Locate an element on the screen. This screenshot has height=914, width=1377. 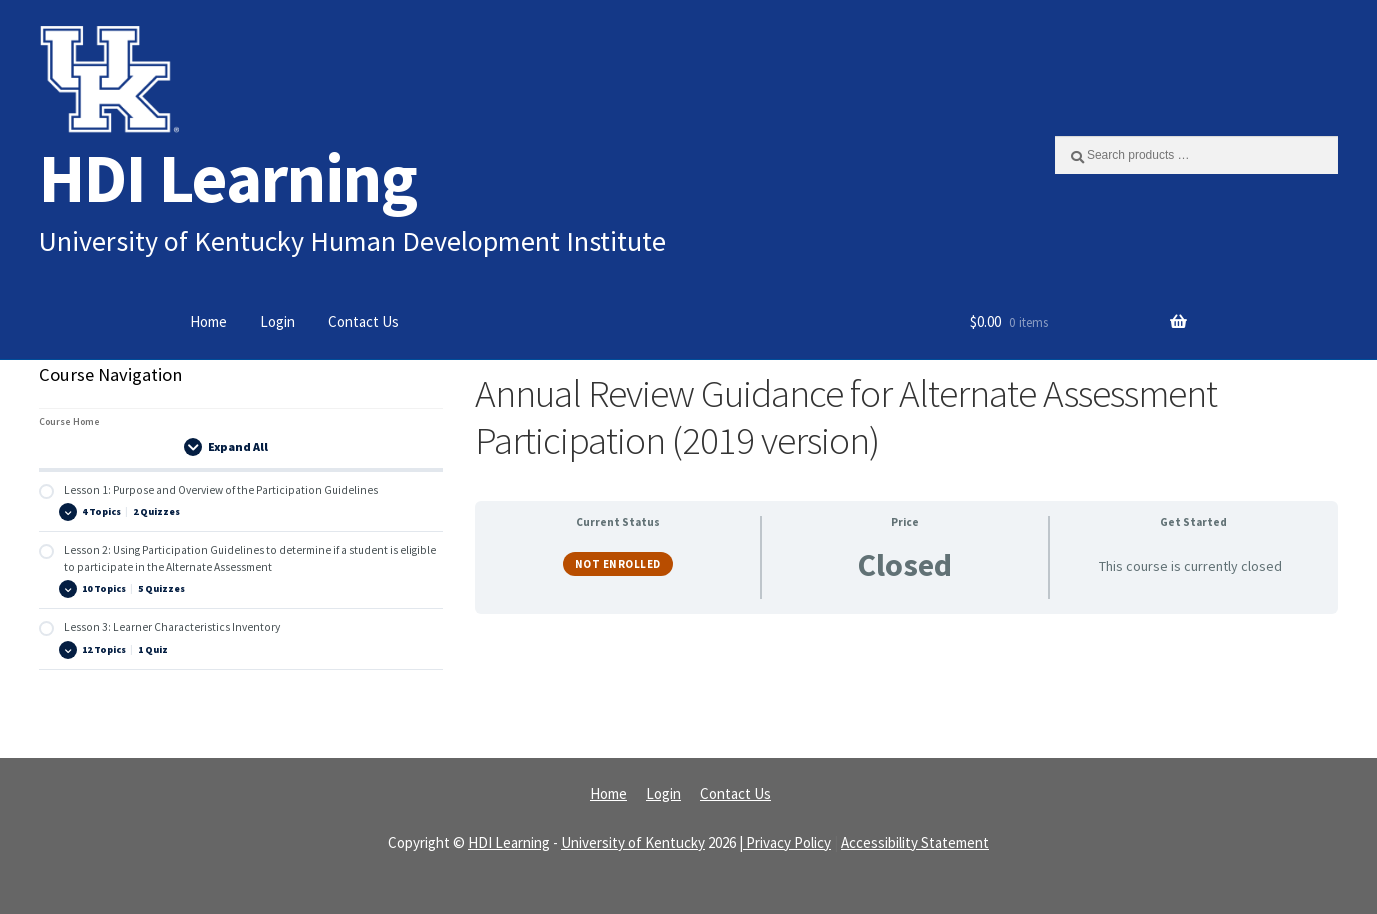
Not Enrolled is located at coordinates (618, 564).